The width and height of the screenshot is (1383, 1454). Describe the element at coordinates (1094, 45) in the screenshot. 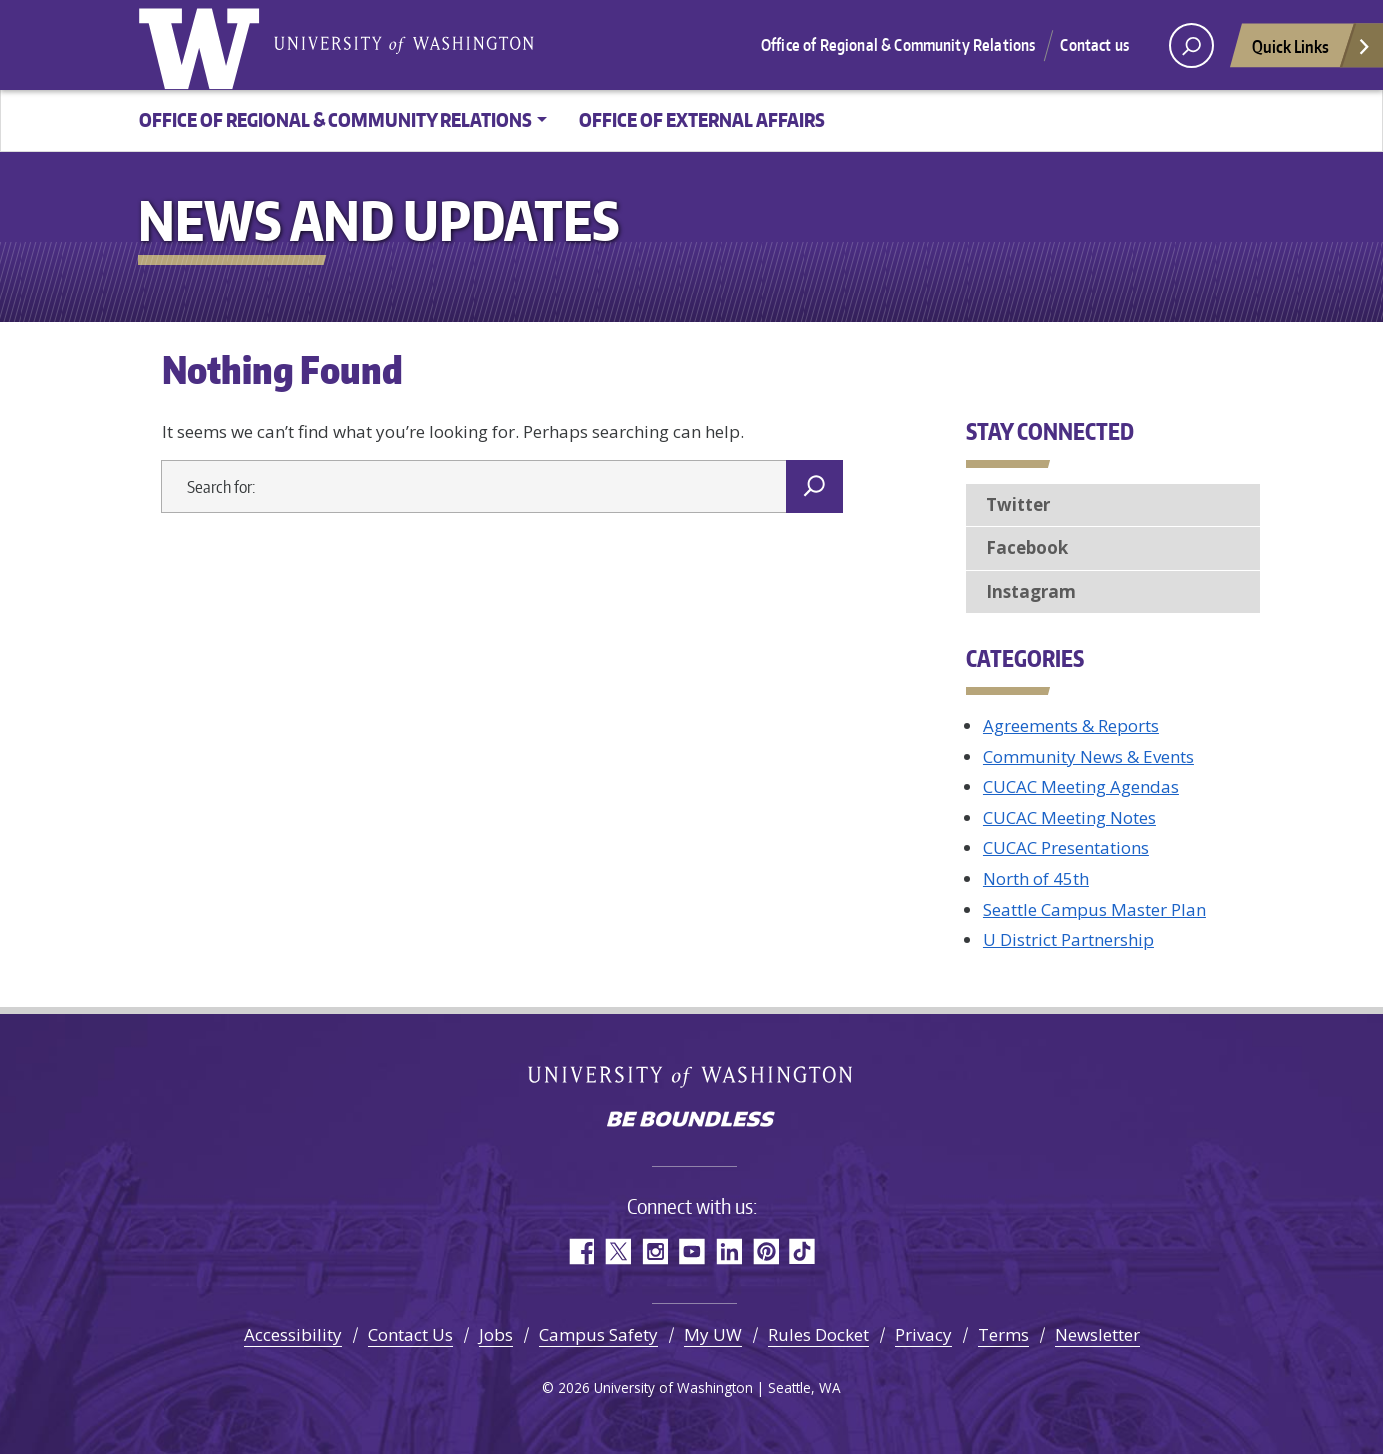

I see `Contact us` at that location.